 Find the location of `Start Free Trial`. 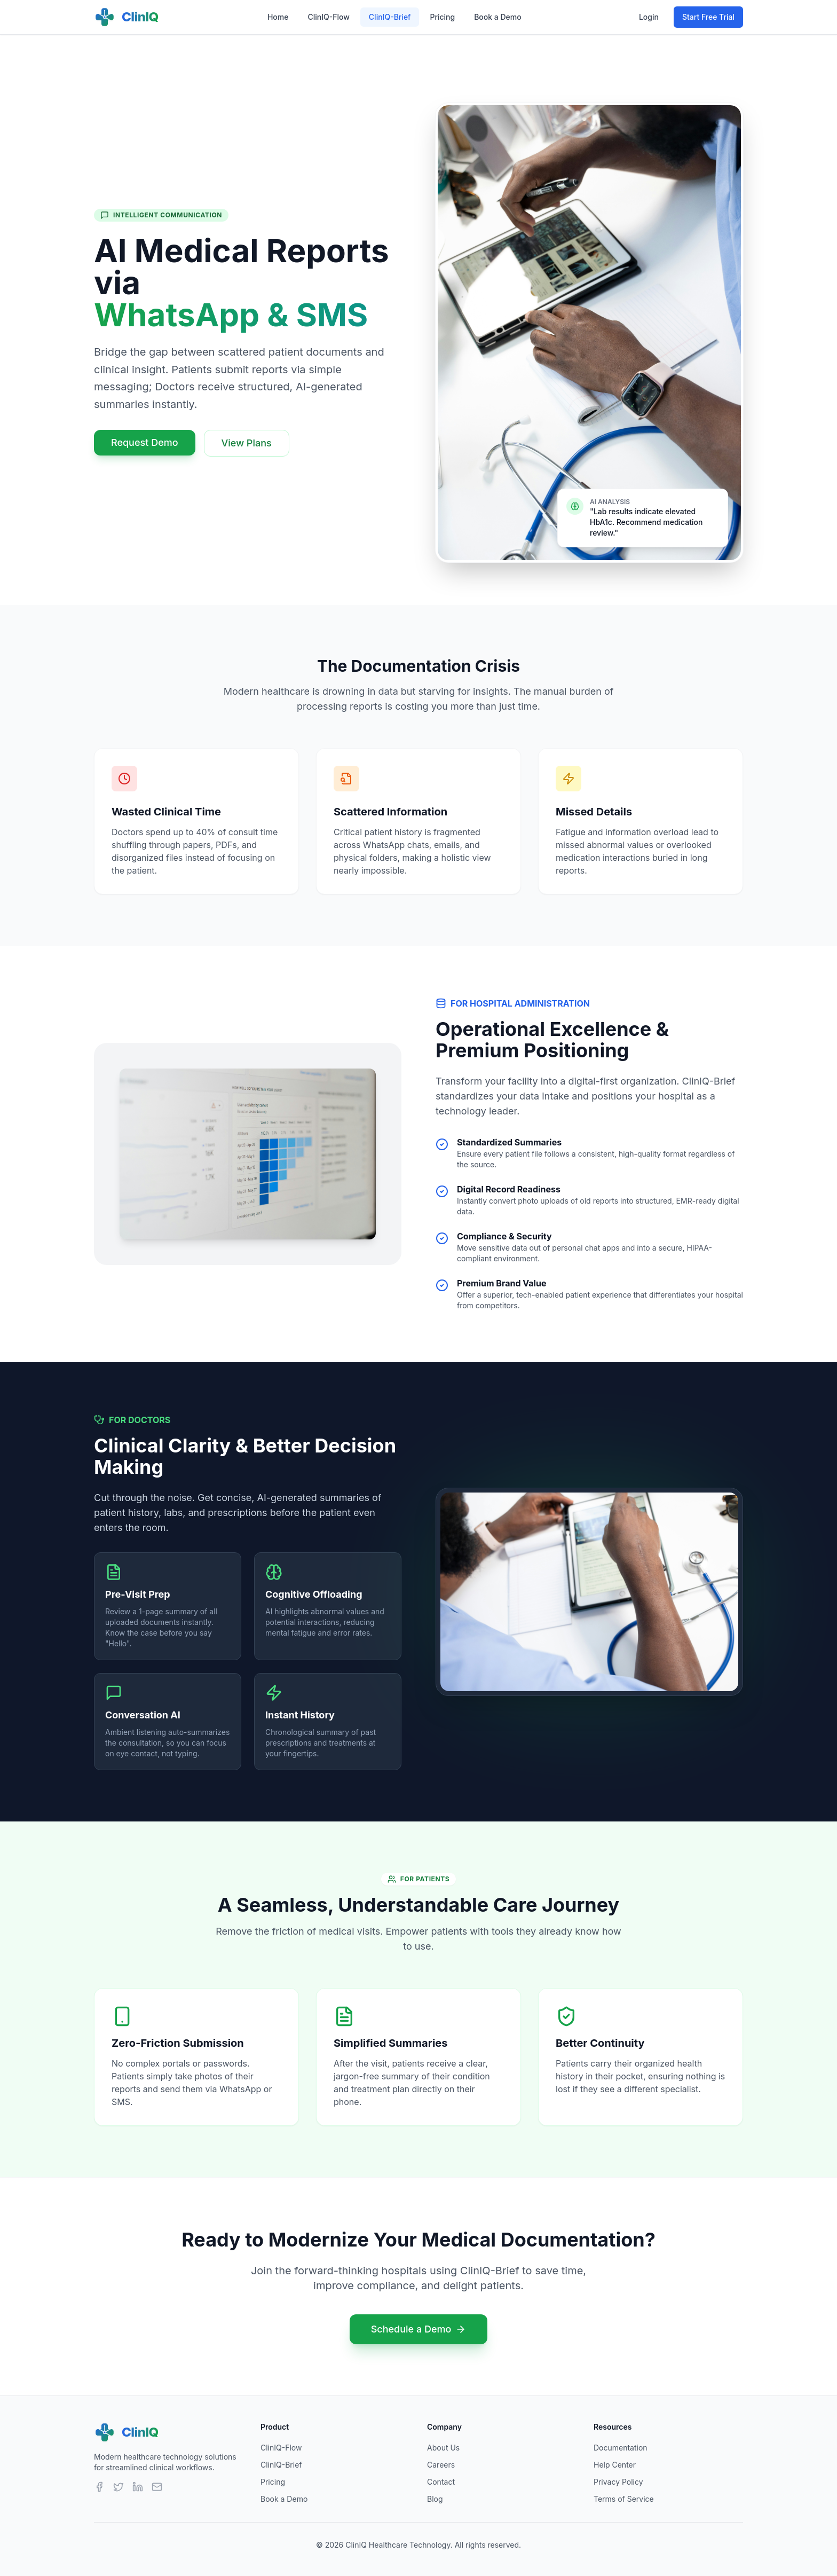

Start Free Trial is located at coordinates (708, 16).